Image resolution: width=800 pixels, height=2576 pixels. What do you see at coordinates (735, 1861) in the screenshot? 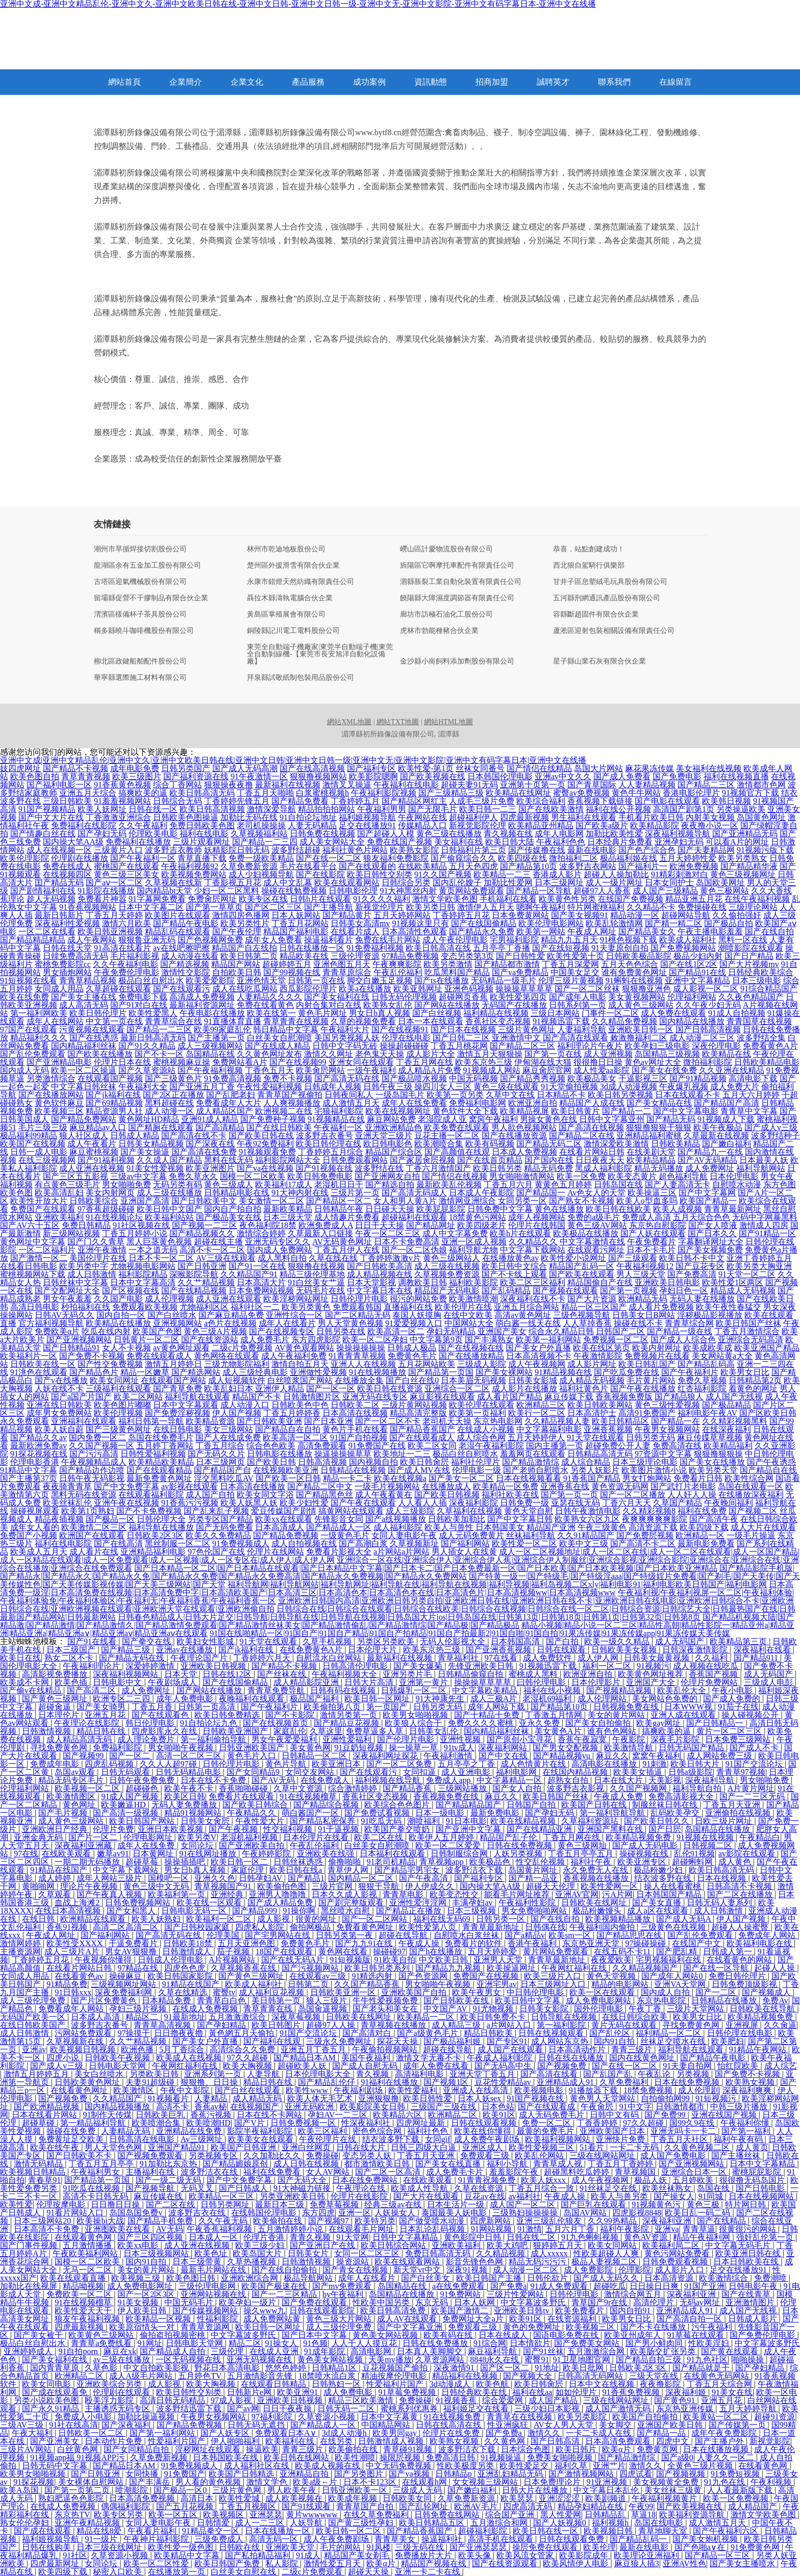
I see `成人黄色` at bounding box center [735, 1861].